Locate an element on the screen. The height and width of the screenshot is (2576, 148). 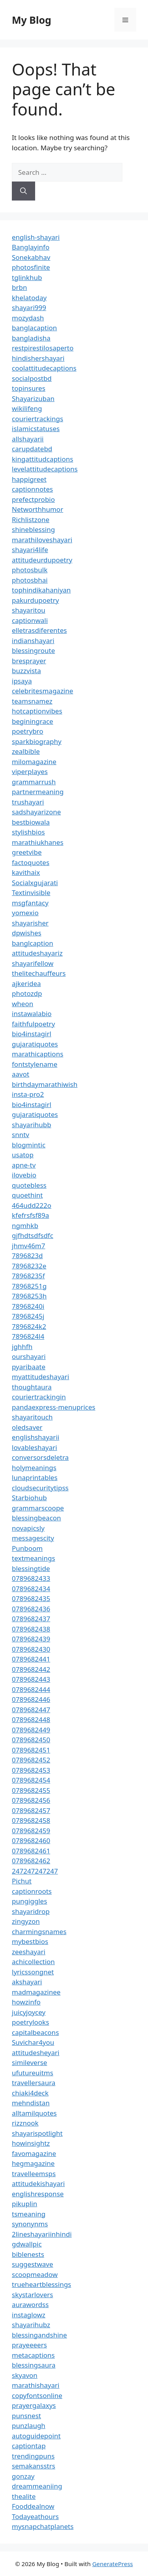
gujaratiquotes is located at coordinates (35, 1044).